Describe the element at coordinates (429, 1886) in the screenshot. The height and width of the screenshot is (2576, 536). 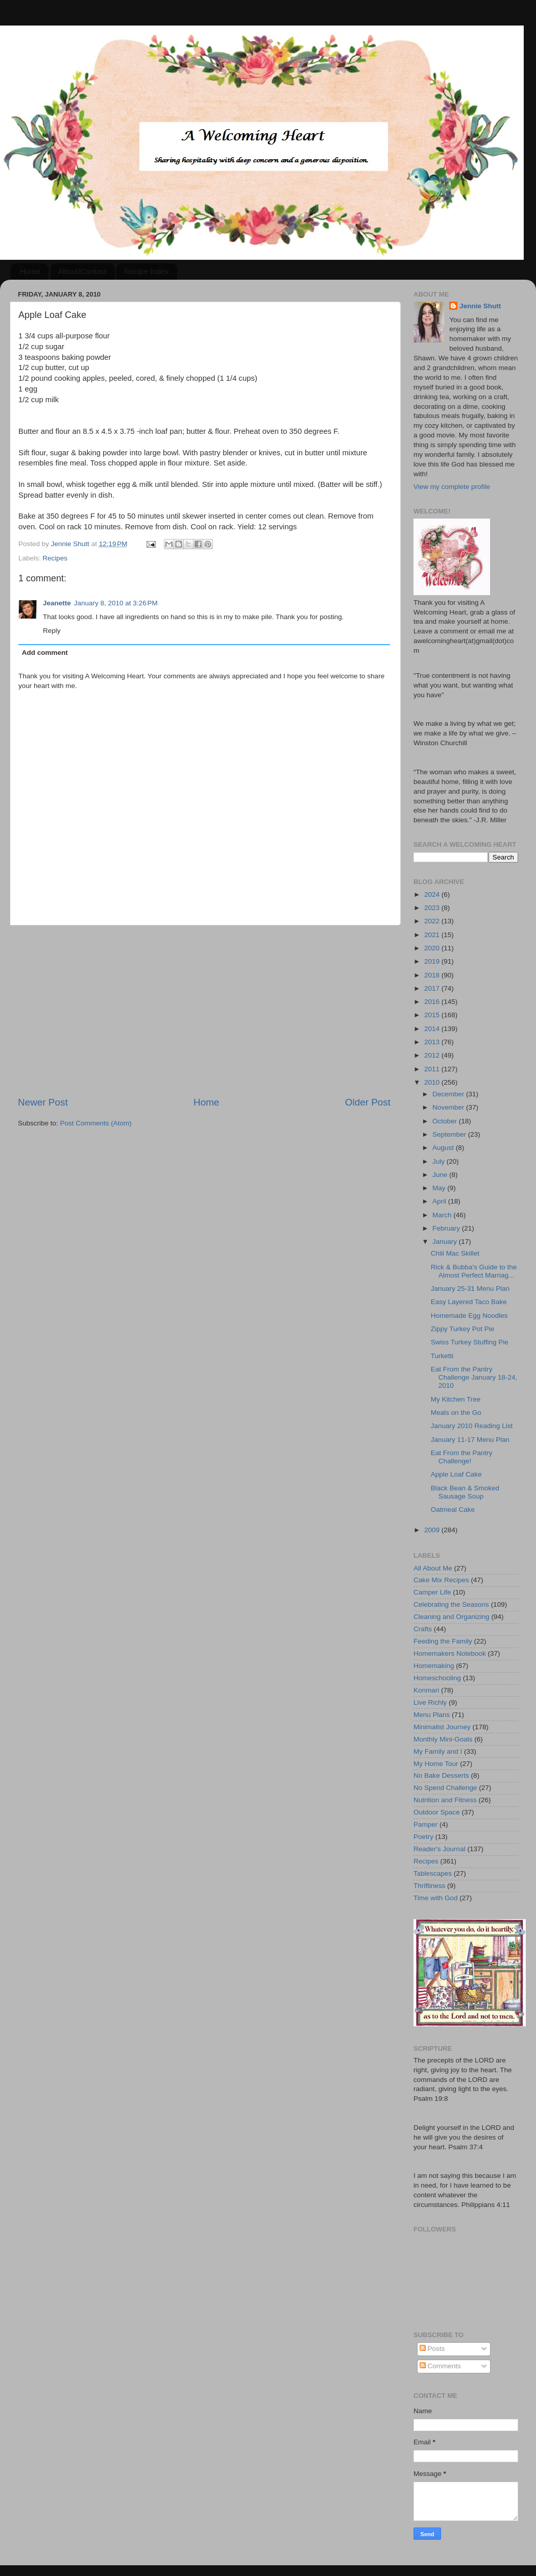
I see `Thriftiness` at that location.